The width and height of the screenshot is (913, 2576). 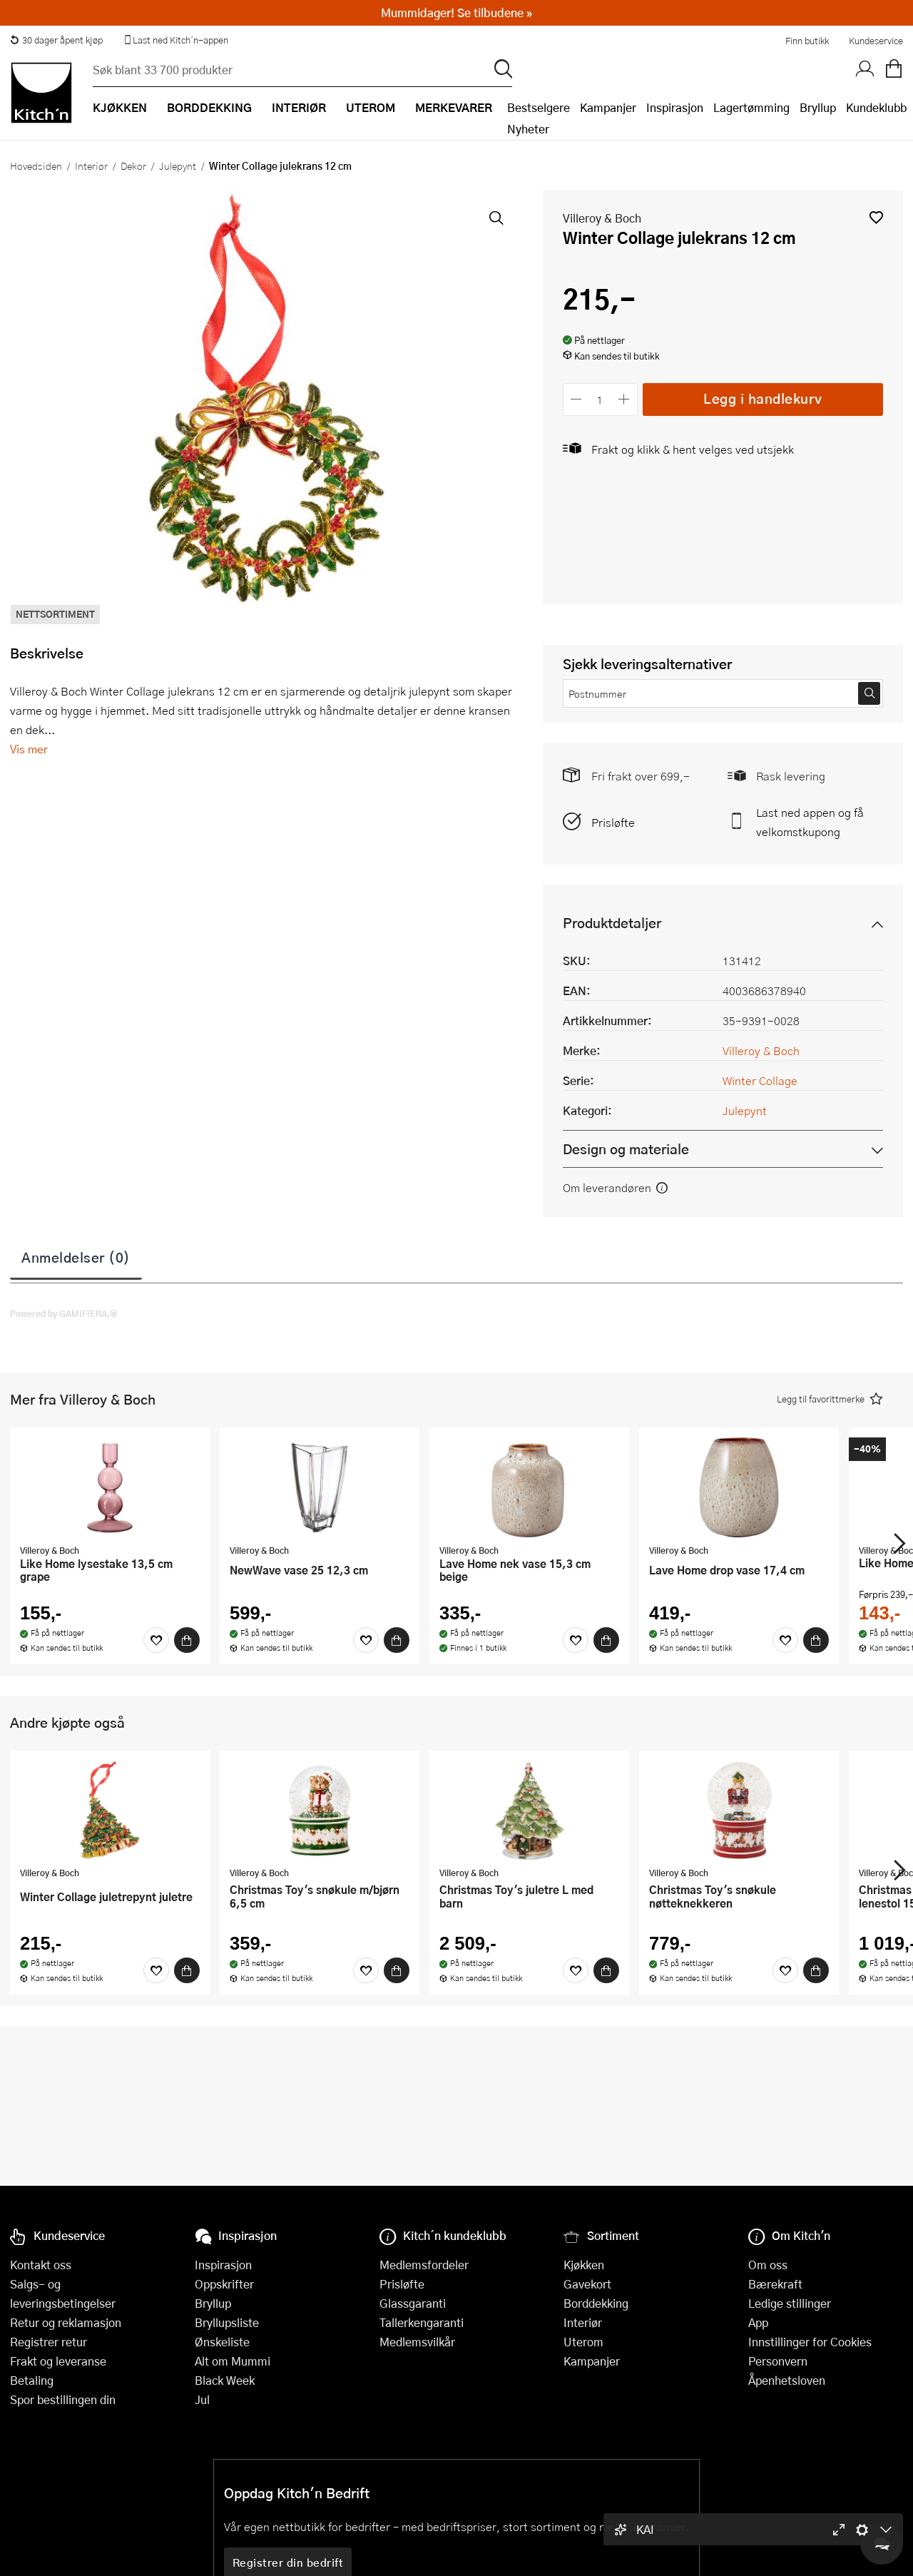 What do you see at coordinates (674, 107) in the screenshot?
I see `Inspirasjon` at bounding box center [674, 107].